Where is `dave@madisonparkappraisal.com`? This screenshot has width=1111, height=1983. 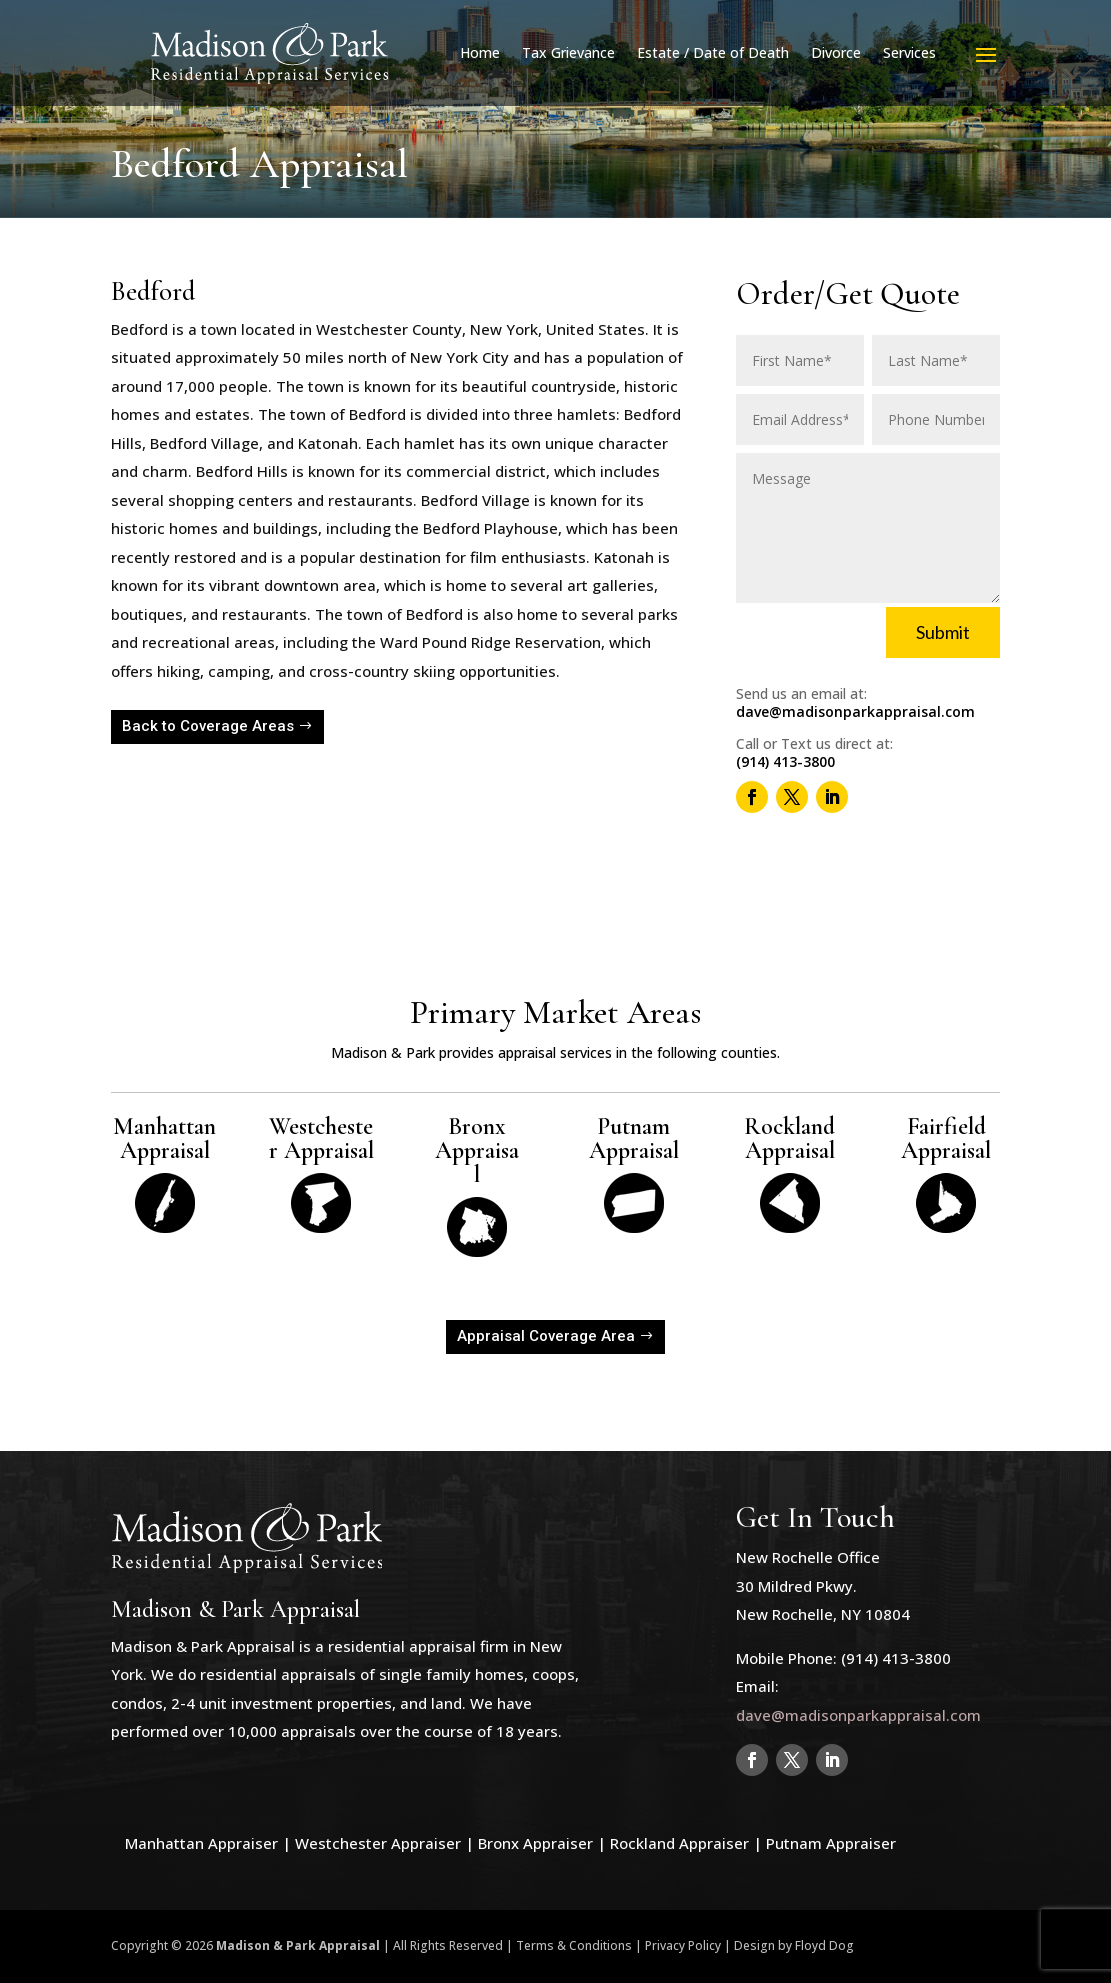 dave@madisonparkappraisal.com is located at coordinates (855, 711).